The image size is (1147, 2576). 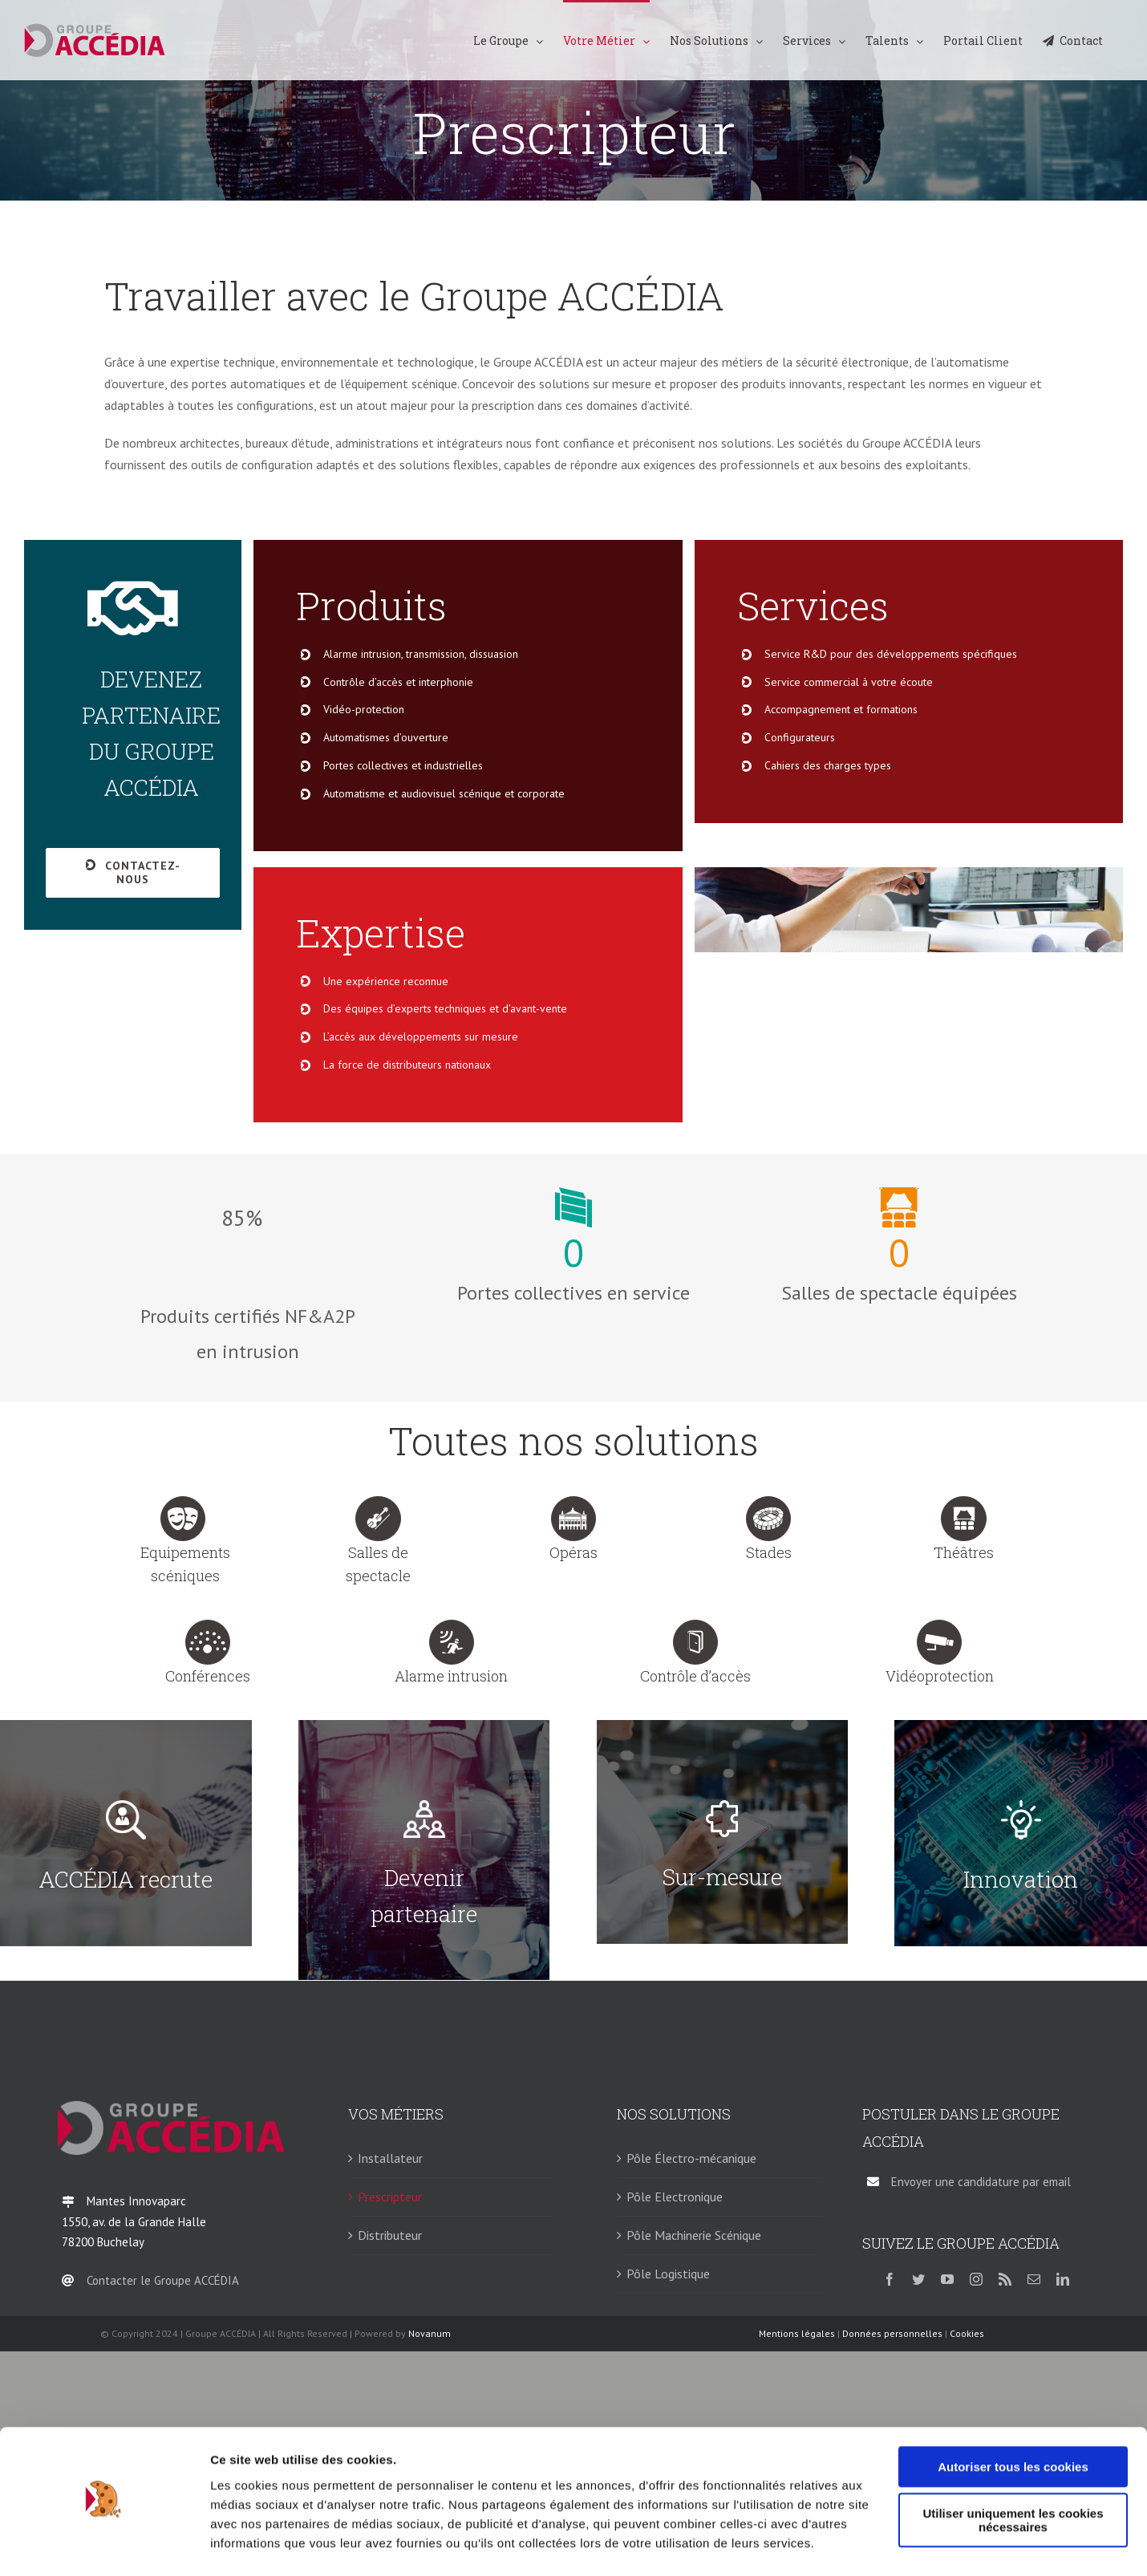 I want to click on [linkedin], so click(x=1062, y=2279).